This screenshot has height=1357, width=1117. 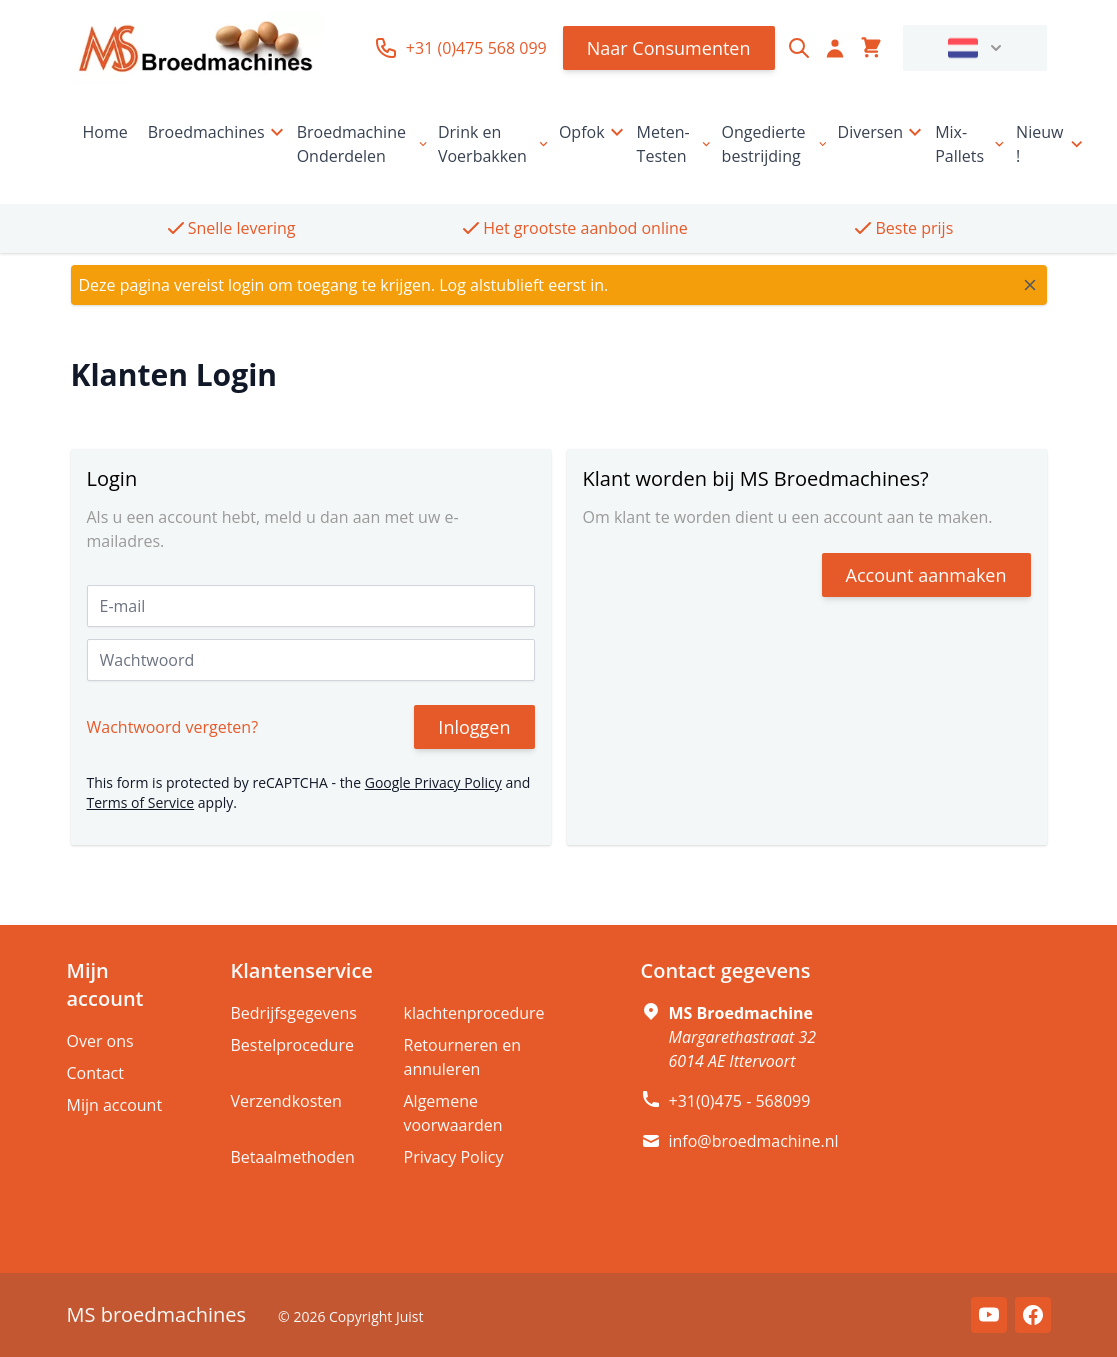 I want to click on Meten-Testen, so click(x=675, y=144).